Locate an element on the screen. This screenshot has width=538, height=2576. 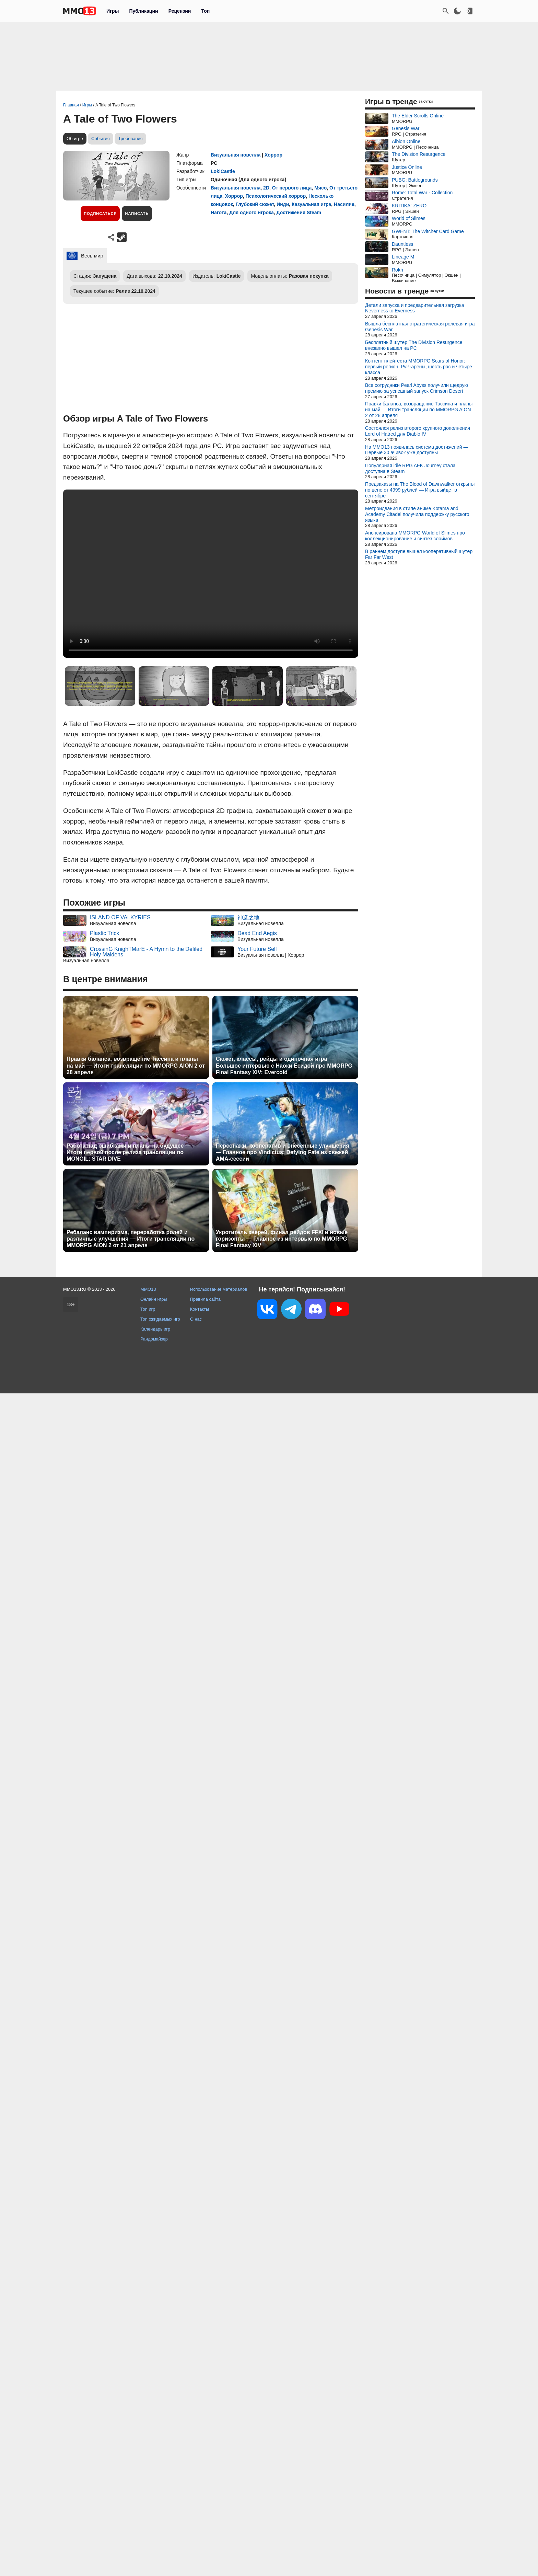
Предзаказы на The Blood of Dawnwalker открыты по цене от 4999 рублей — Игра выйдет в сентябре is located at coordinates (420, 489).